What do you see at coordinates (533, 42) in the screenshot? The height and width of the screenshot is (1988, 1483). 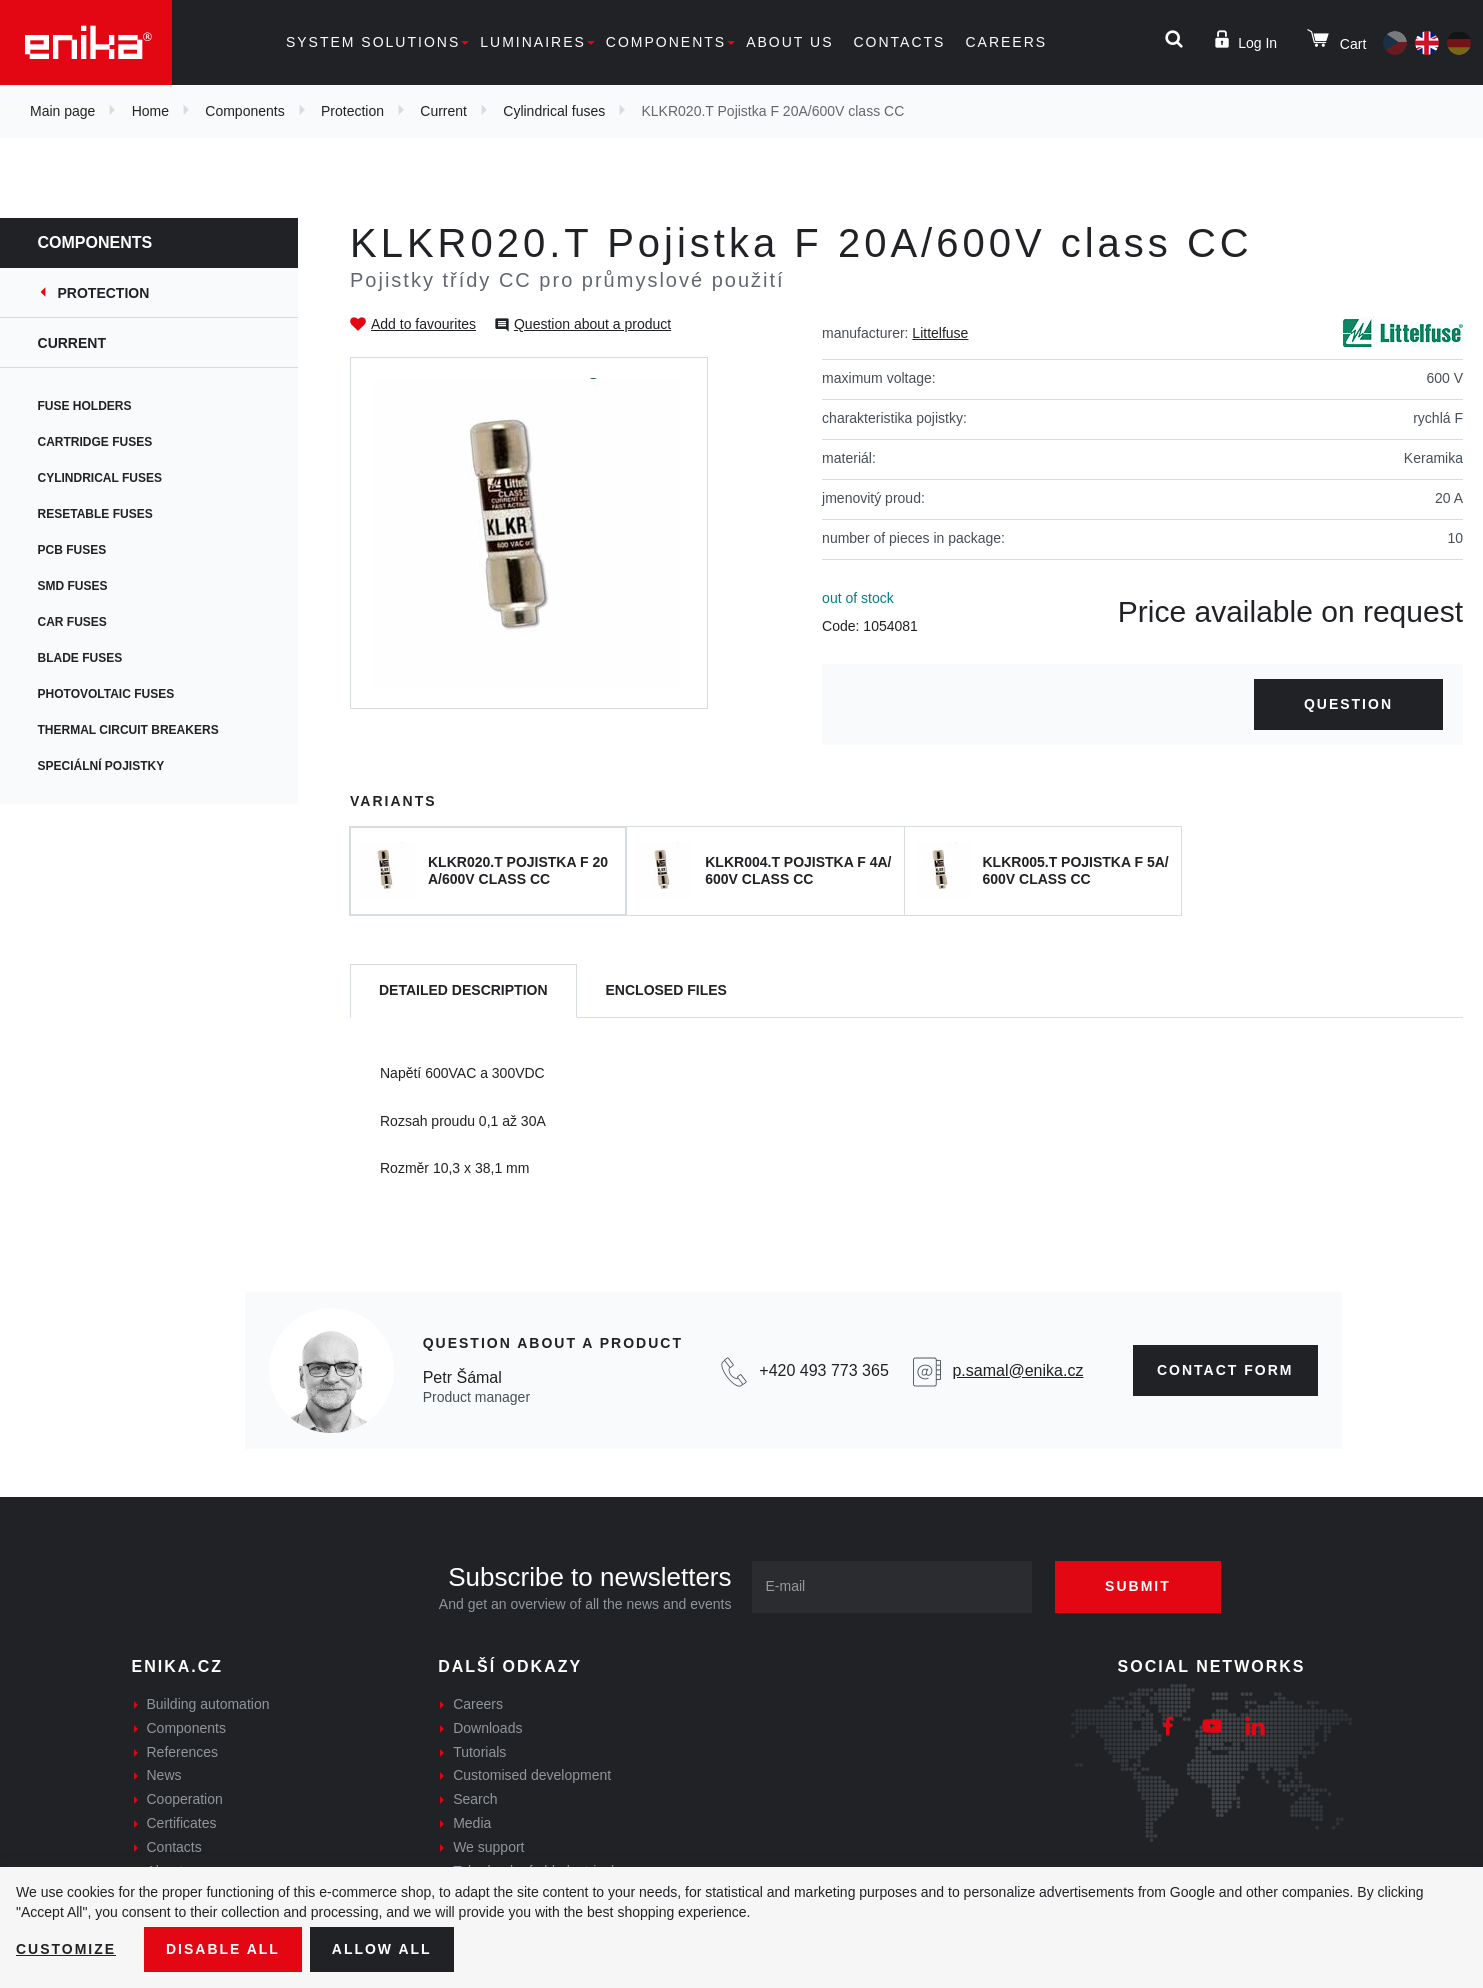 I see `Luminaires` at bounding box center [533, 42].